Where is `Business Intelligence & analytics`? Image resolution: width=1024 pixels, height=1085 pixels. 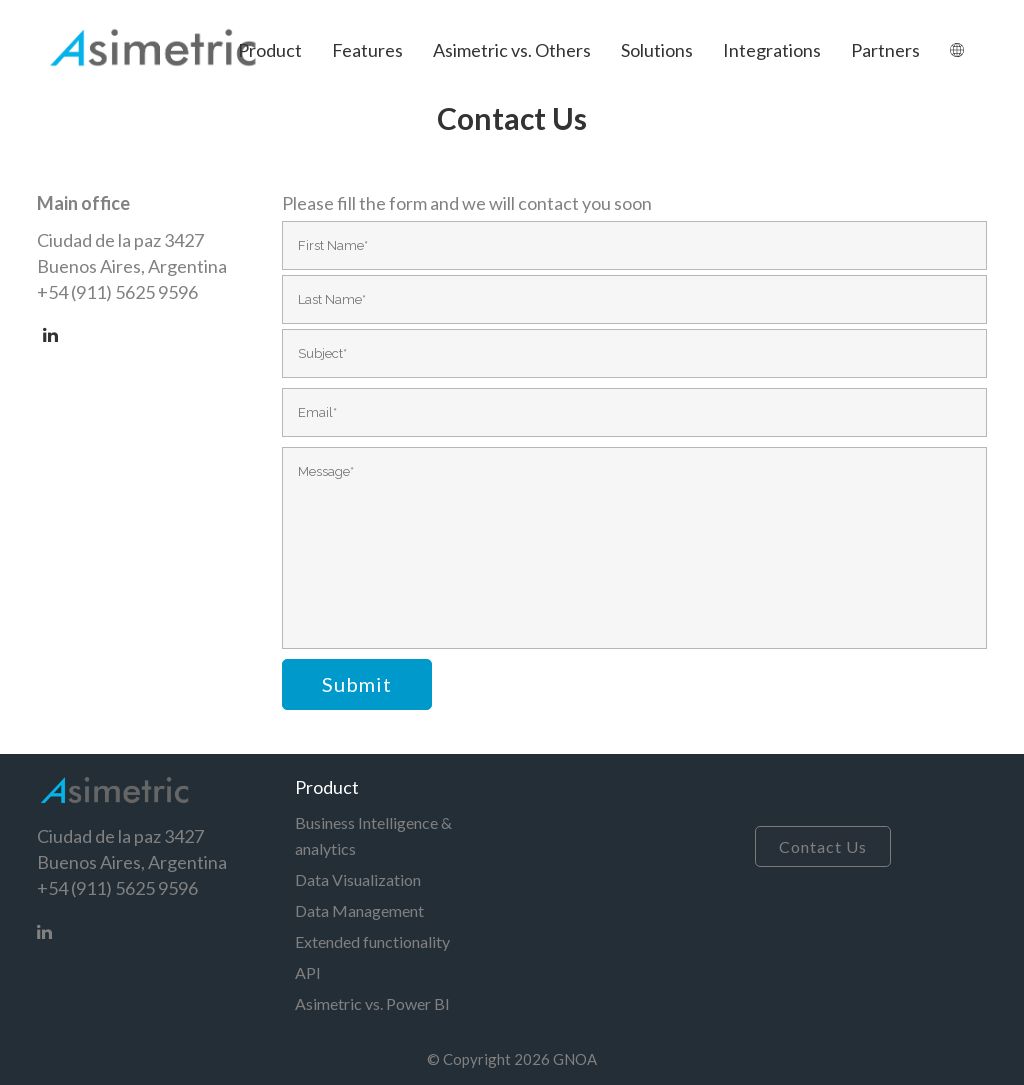 Business Intelligence & analytics is located at coordinates (373, 835).